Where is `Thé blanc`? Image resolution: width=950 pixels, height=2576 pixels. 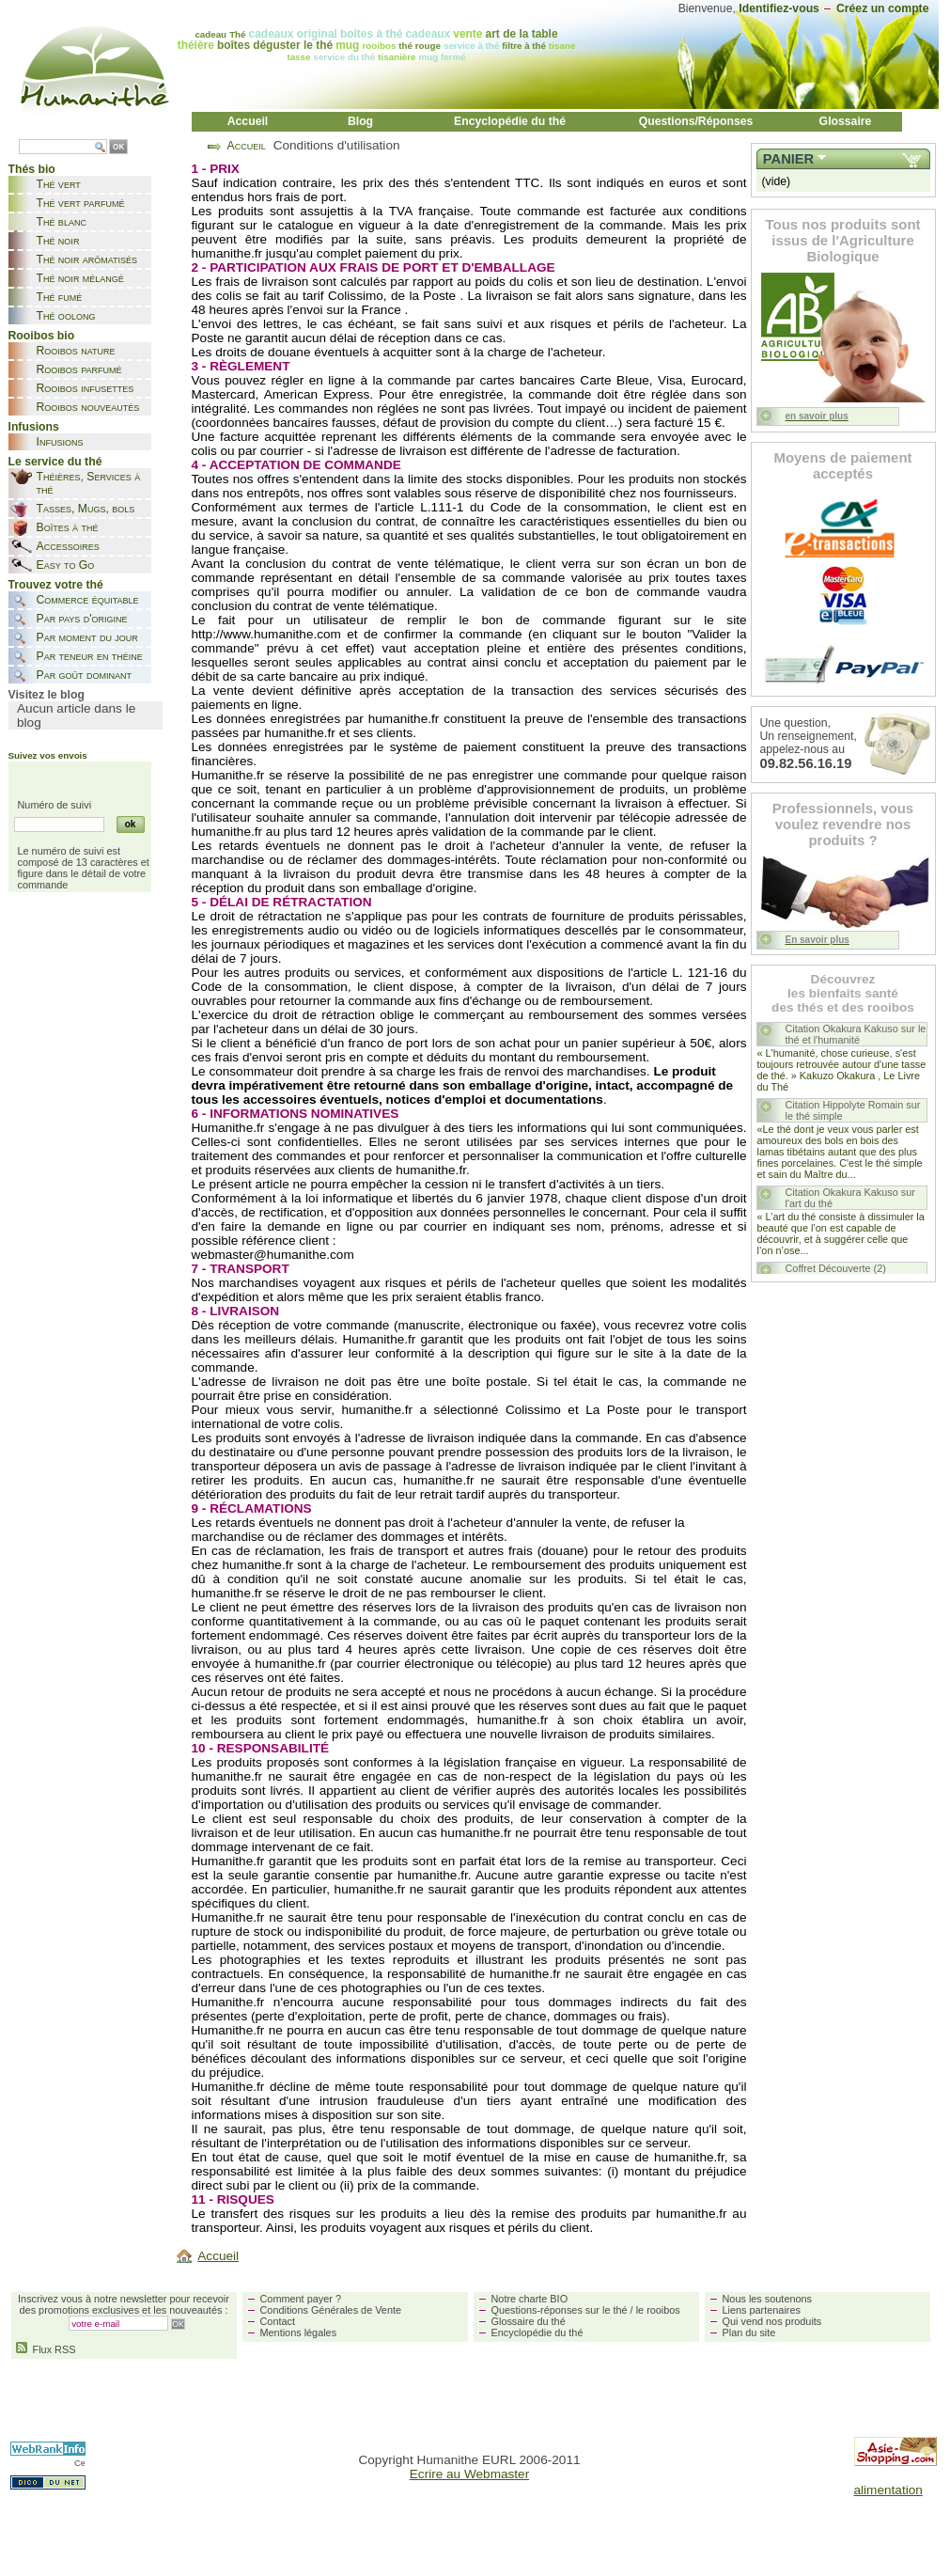
Thé blanc is located at coordinates (61, 221).